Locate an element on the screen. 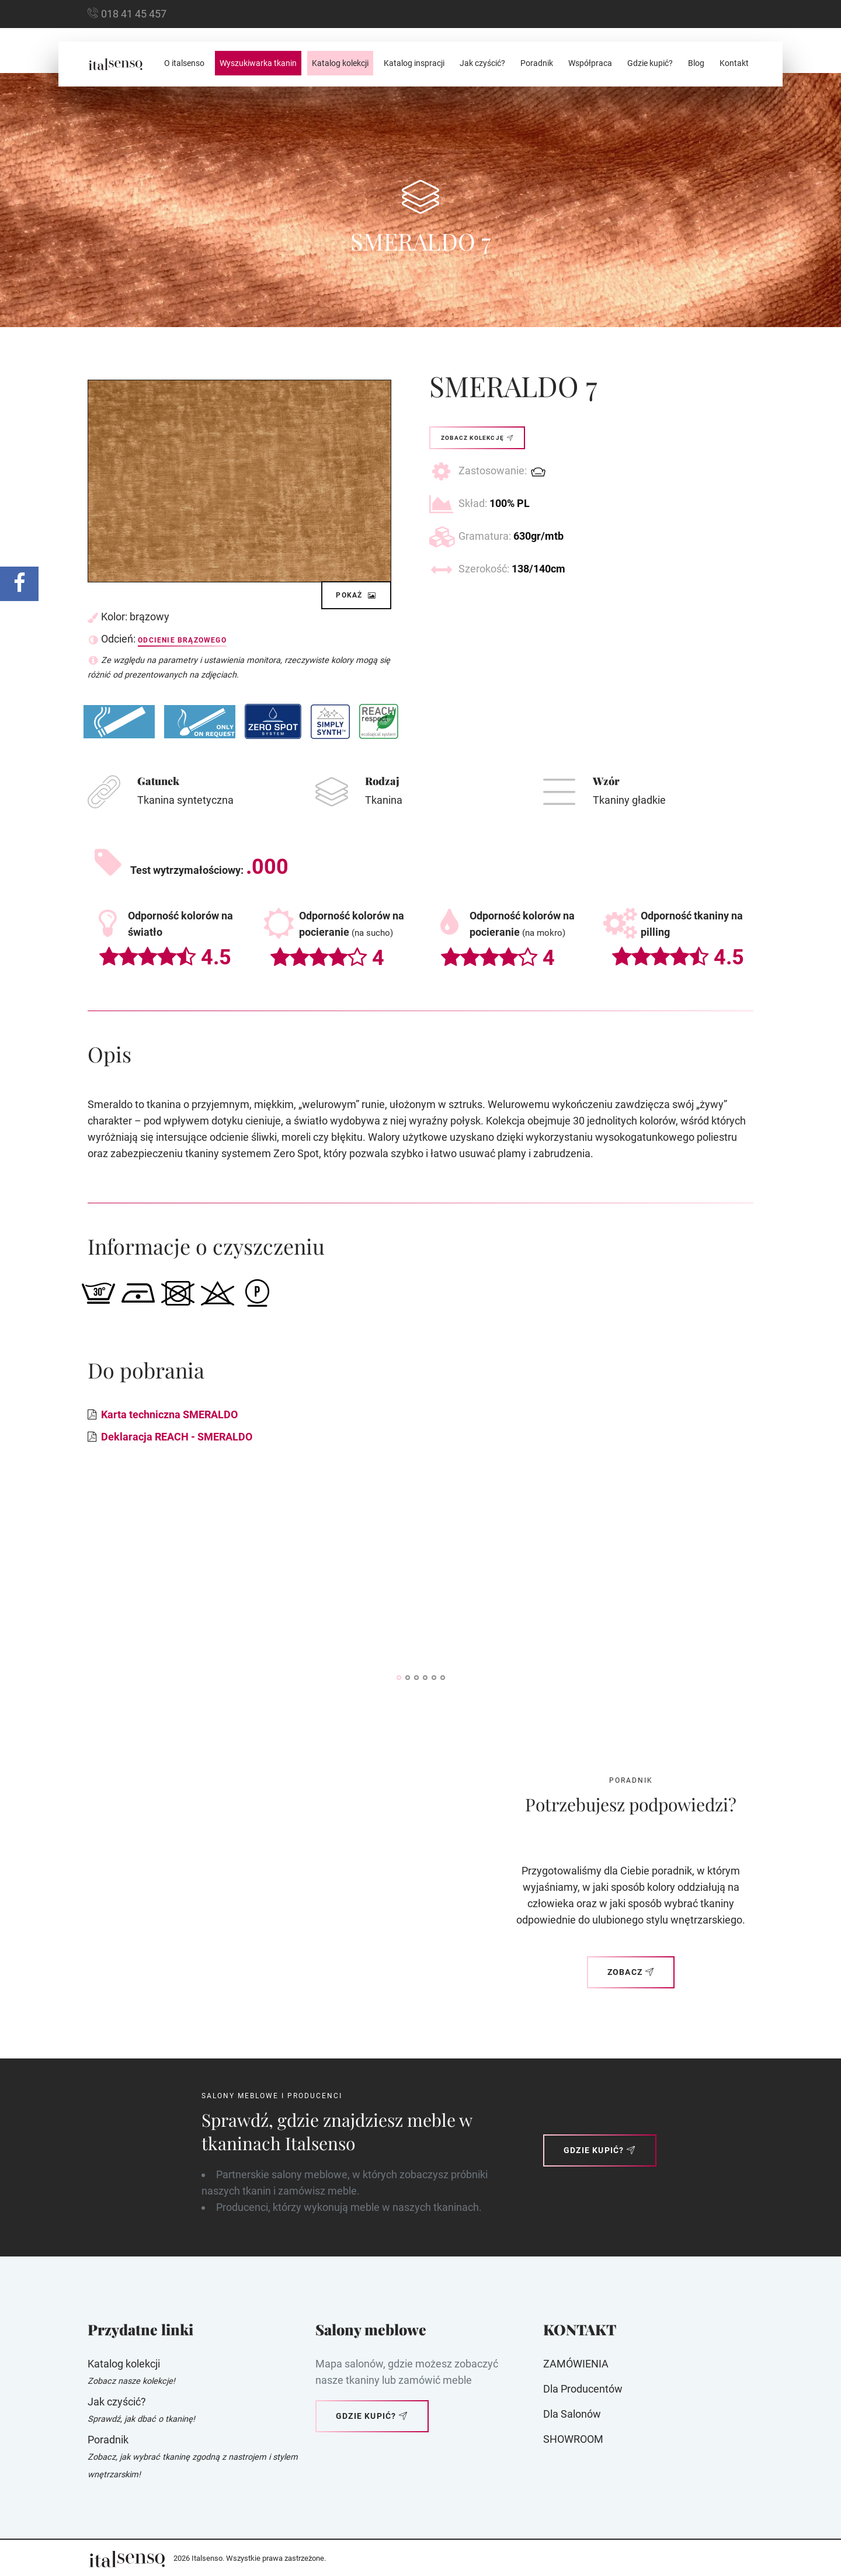  O italsenso is located at coordinates (184, 63).